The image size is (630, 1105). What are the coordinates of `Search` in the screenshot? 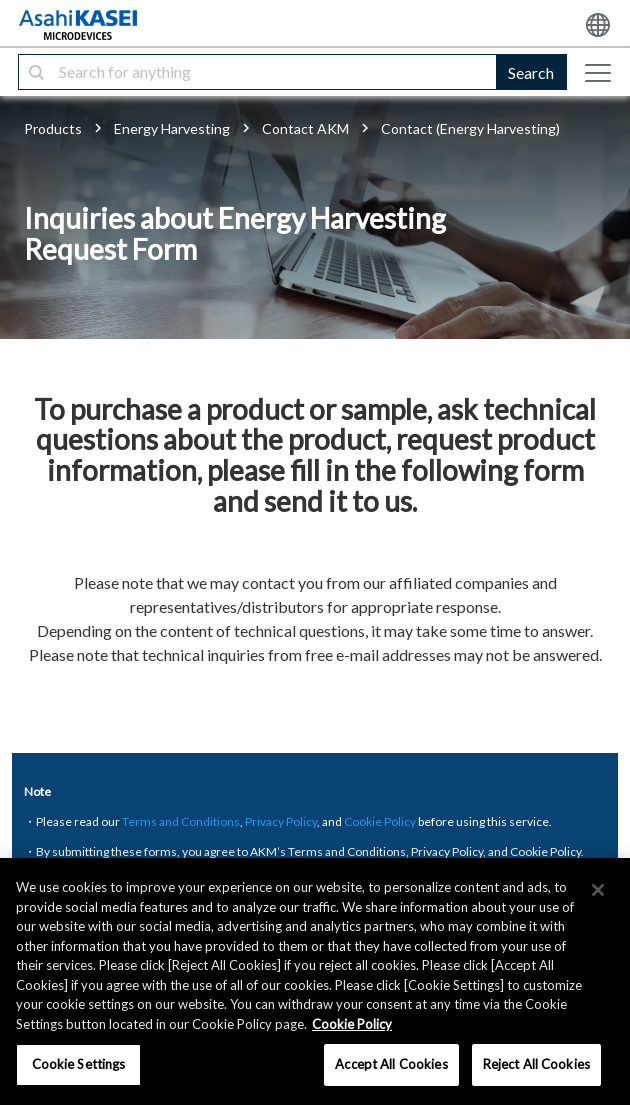 It's located at (531, 72).